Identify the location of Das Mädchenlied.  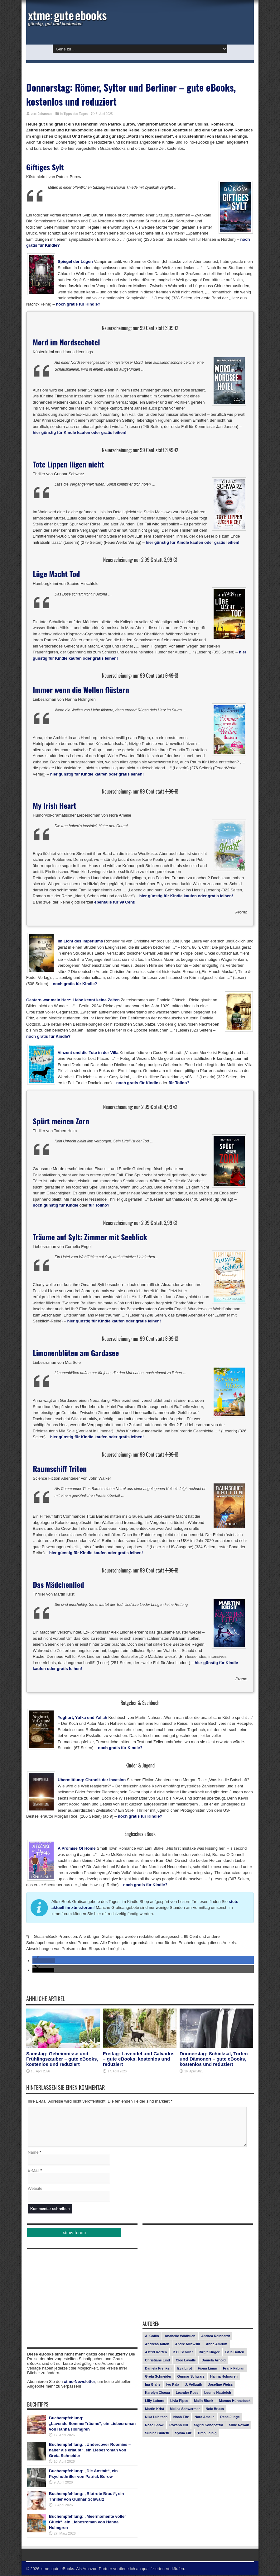
(58, 1584).